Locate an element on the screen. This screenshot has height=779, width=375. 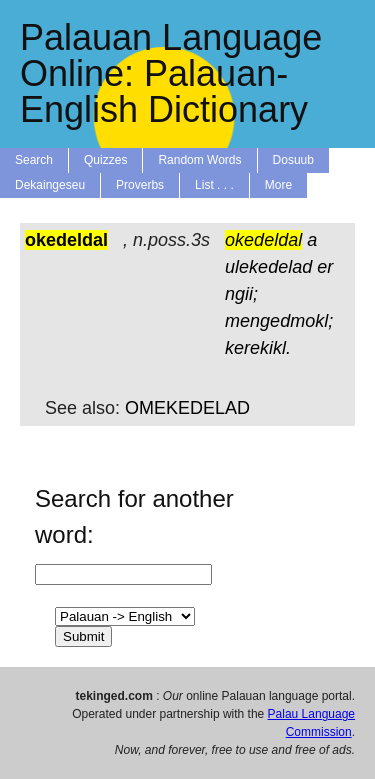
More is located at coordinates (278, 185).